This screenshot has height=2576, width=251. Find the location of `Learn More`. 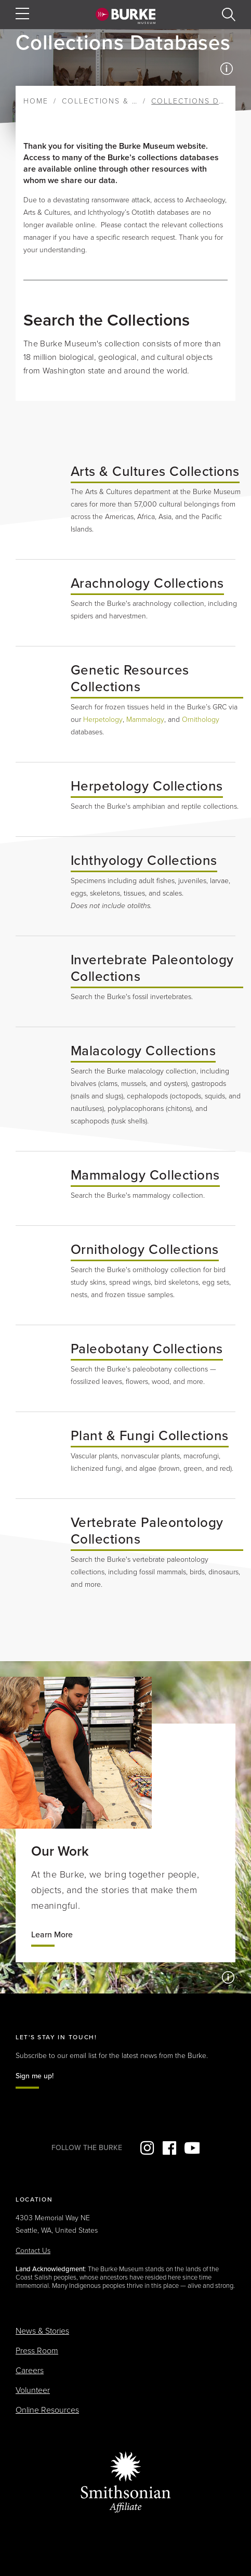

Learn More is located at coordinates (52, 1935).